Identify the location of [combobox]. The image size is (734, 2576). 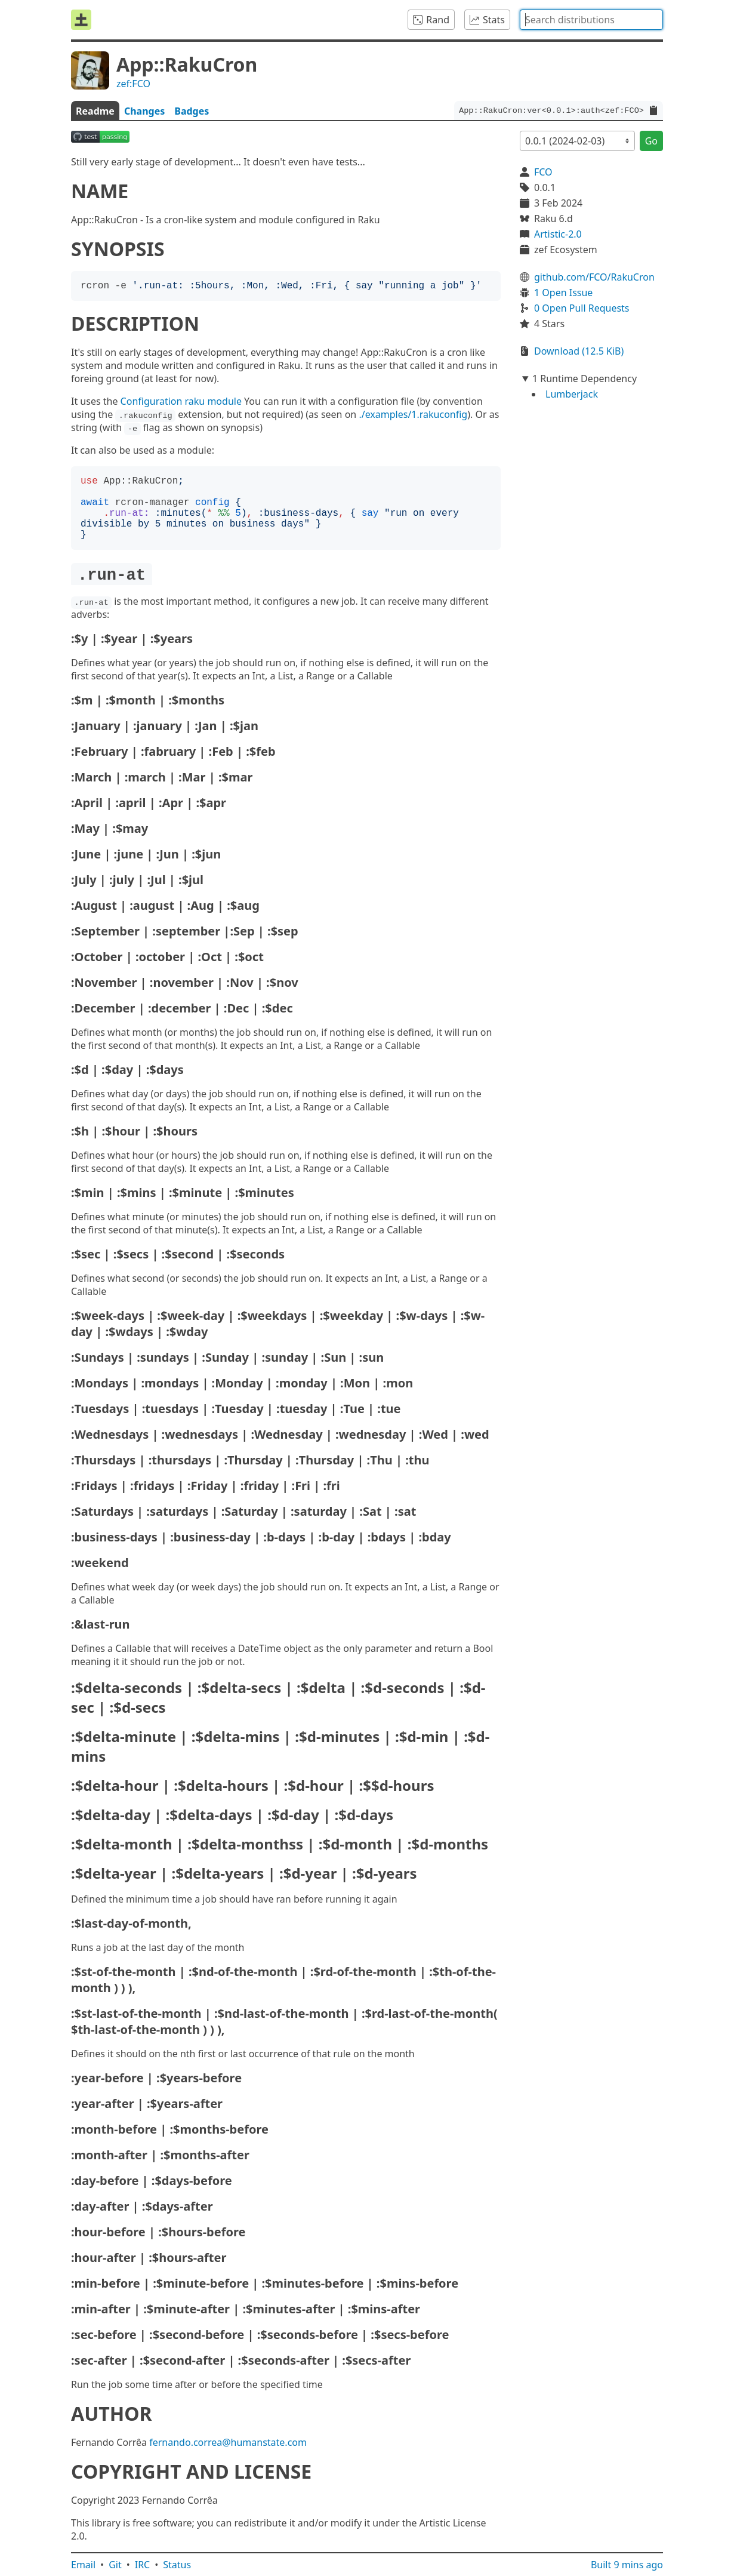
(591, 20).